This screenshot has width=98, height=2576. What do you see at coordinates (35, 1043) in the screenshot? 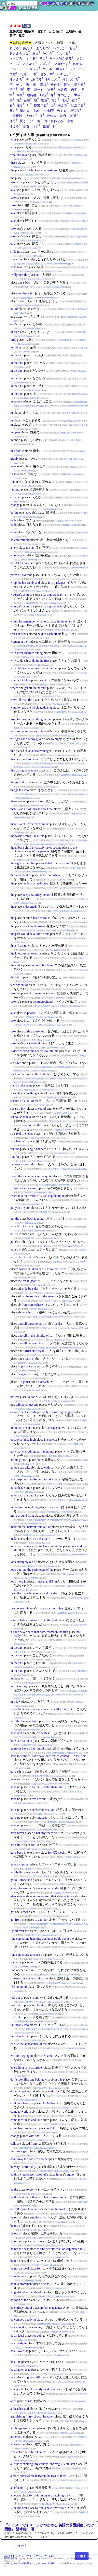
I see `behind` at bounding box center [35, 1043].